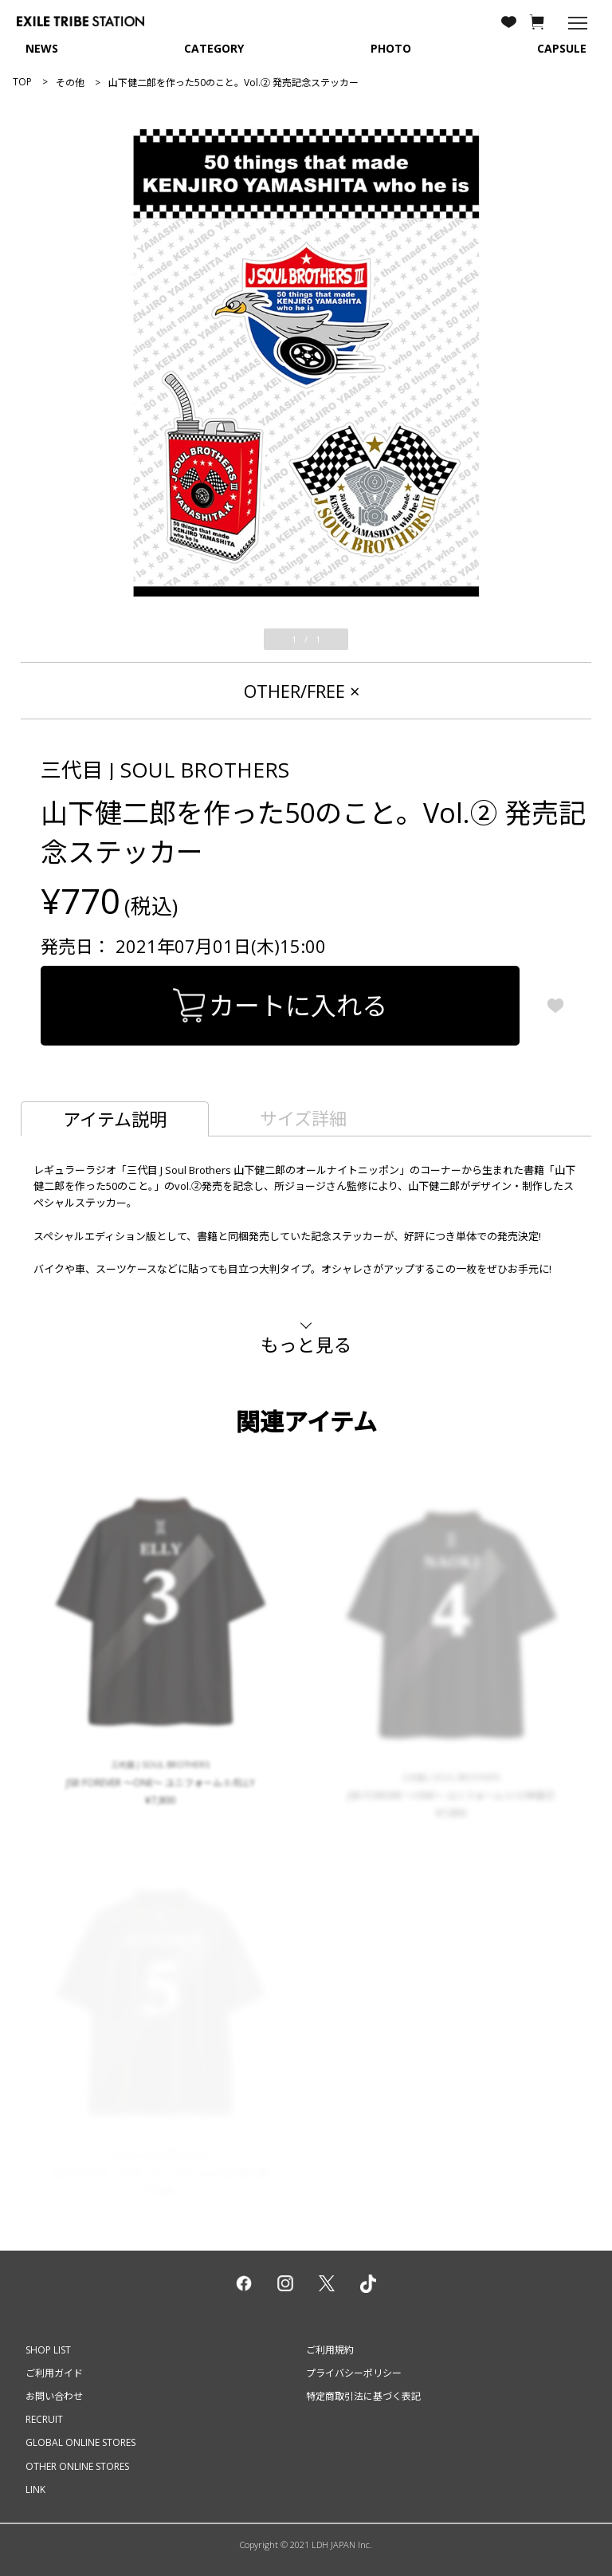 This screenshot has width=612, height=2576. I want to click on ご利用規約, so click(330, 2350).